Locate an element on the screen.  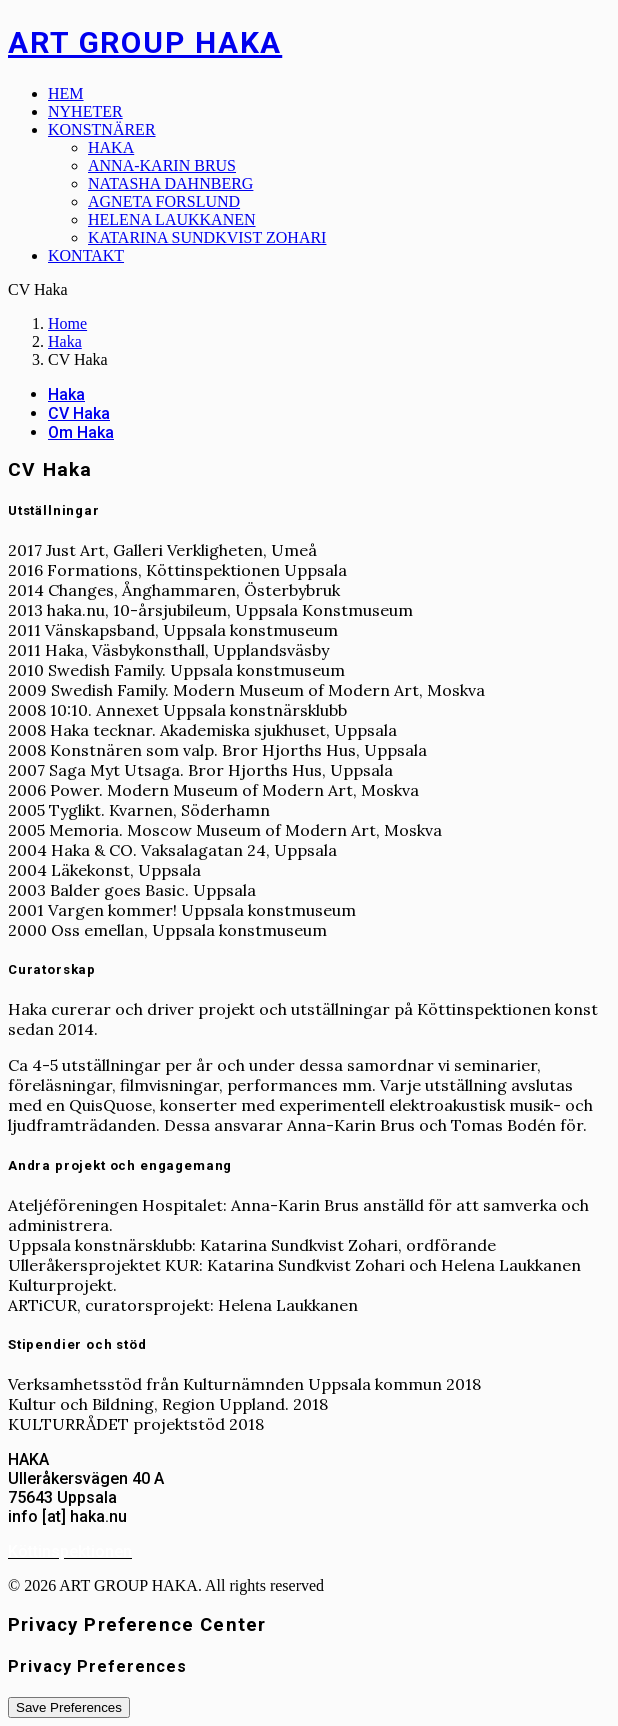
Home is located at coordinates (67, 323).